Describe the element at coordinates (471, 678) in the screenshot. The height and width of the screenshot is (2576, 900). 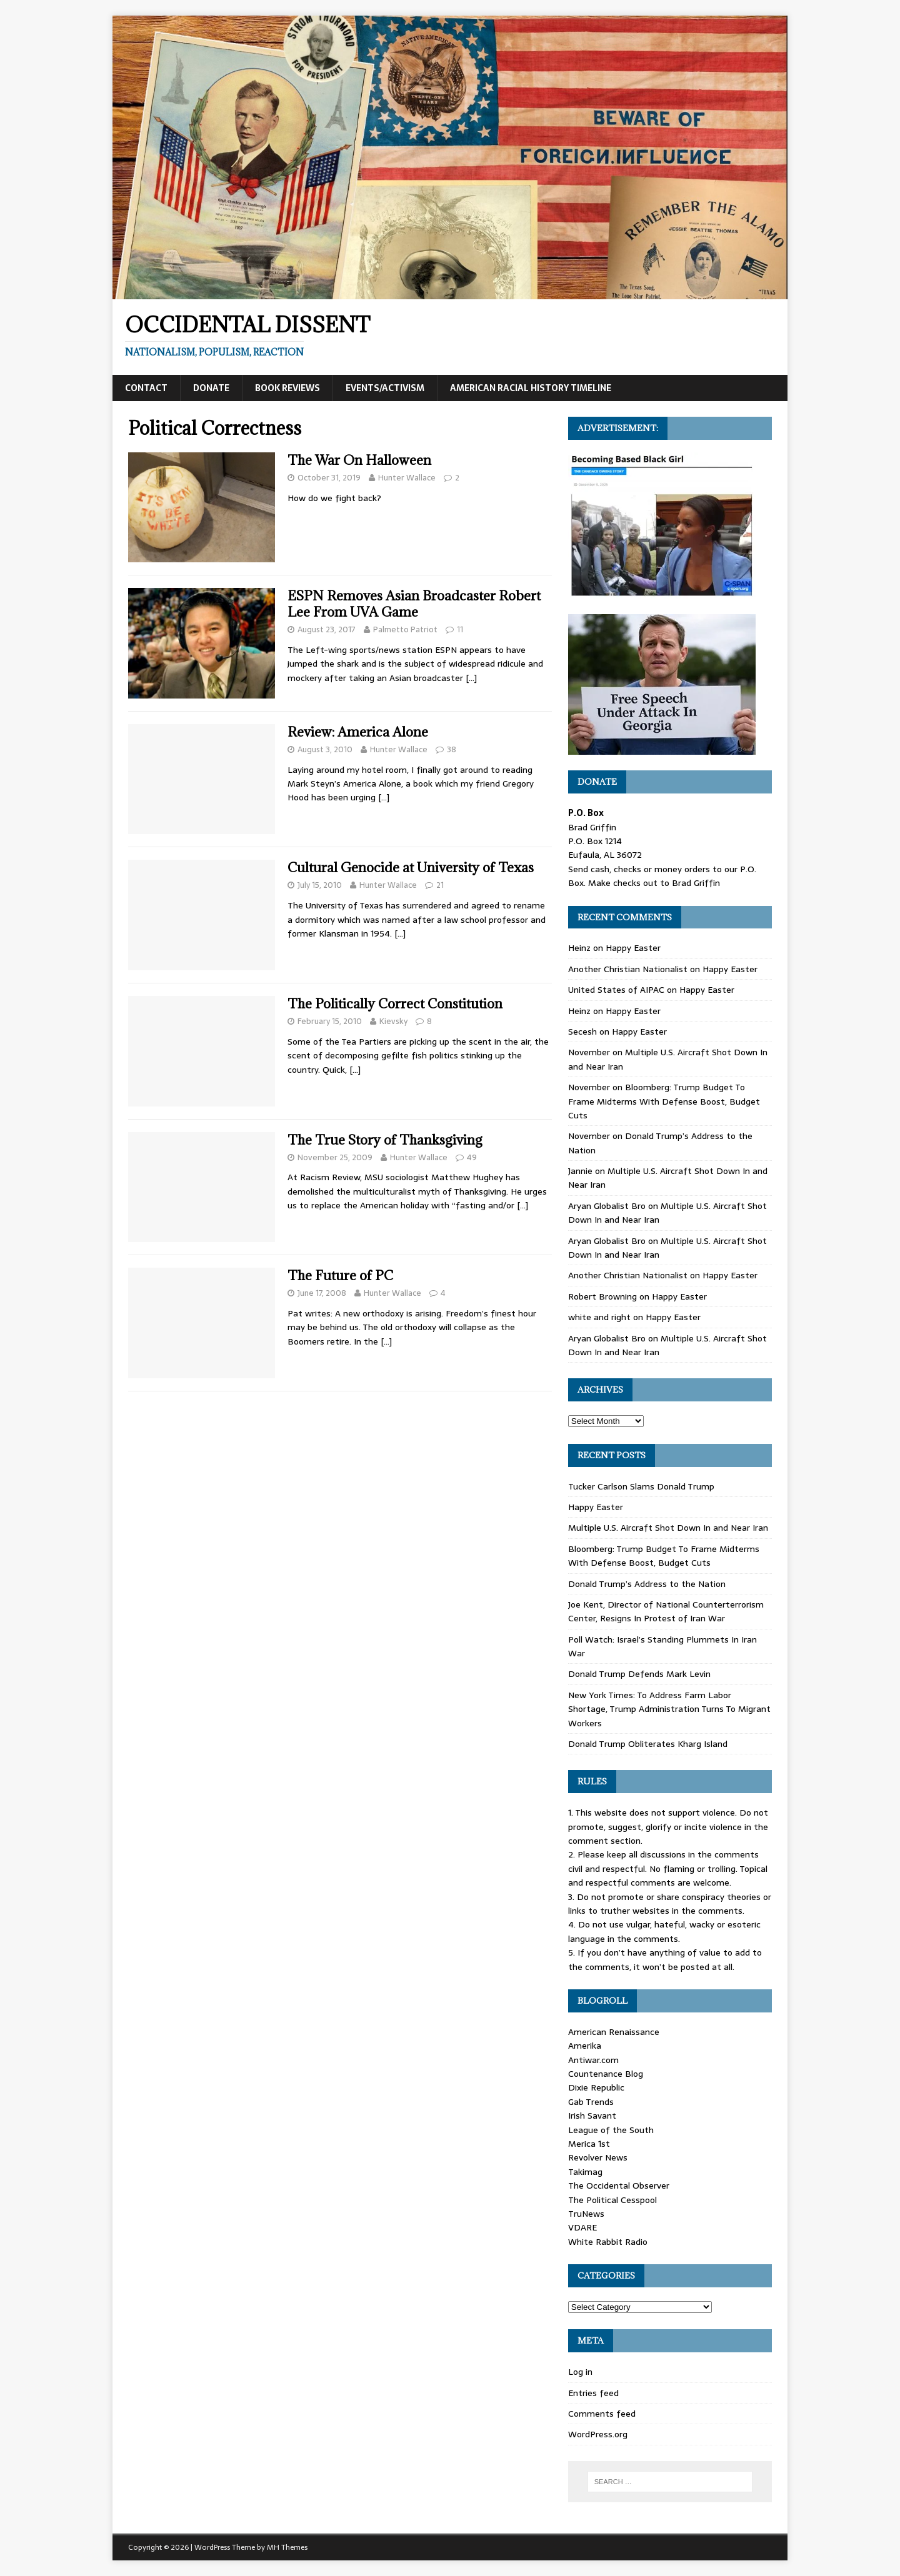
I see `[…]` at that location.